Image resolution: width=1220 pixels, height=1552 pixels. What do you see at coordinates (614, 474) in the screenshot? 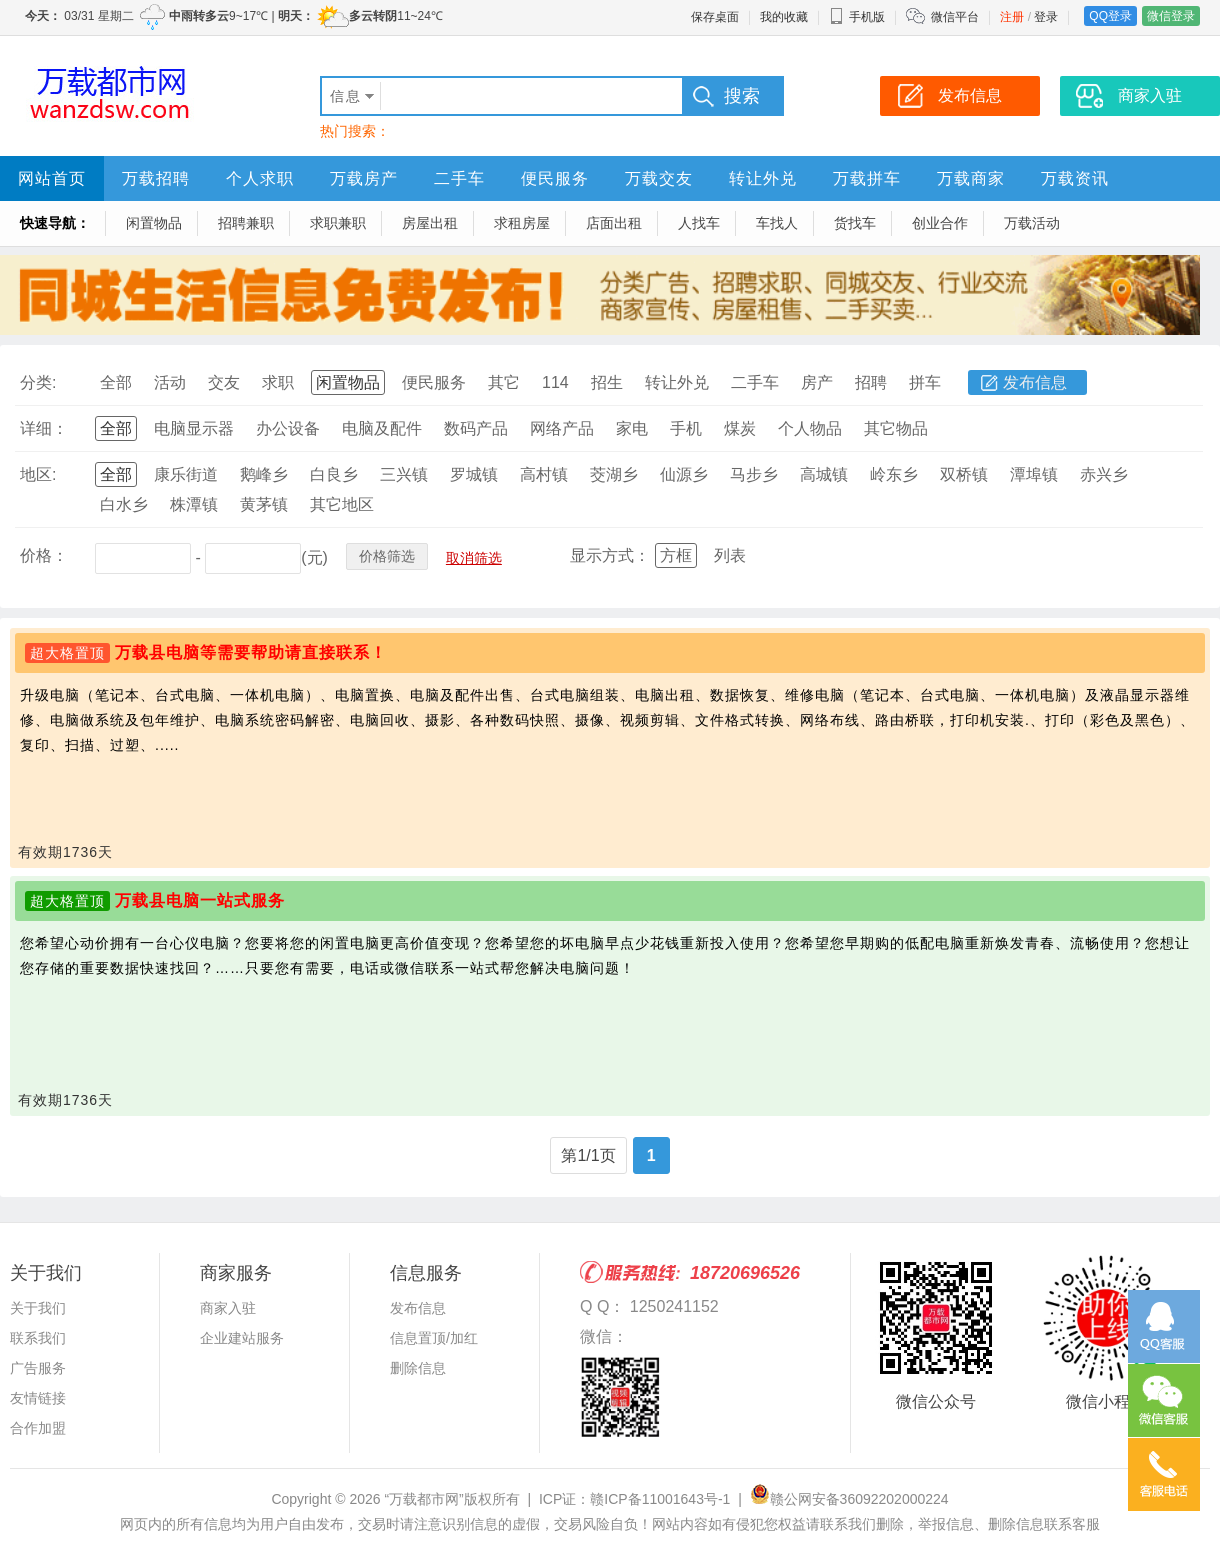
I see `茭湖乡` at bounding box center [614, 474].